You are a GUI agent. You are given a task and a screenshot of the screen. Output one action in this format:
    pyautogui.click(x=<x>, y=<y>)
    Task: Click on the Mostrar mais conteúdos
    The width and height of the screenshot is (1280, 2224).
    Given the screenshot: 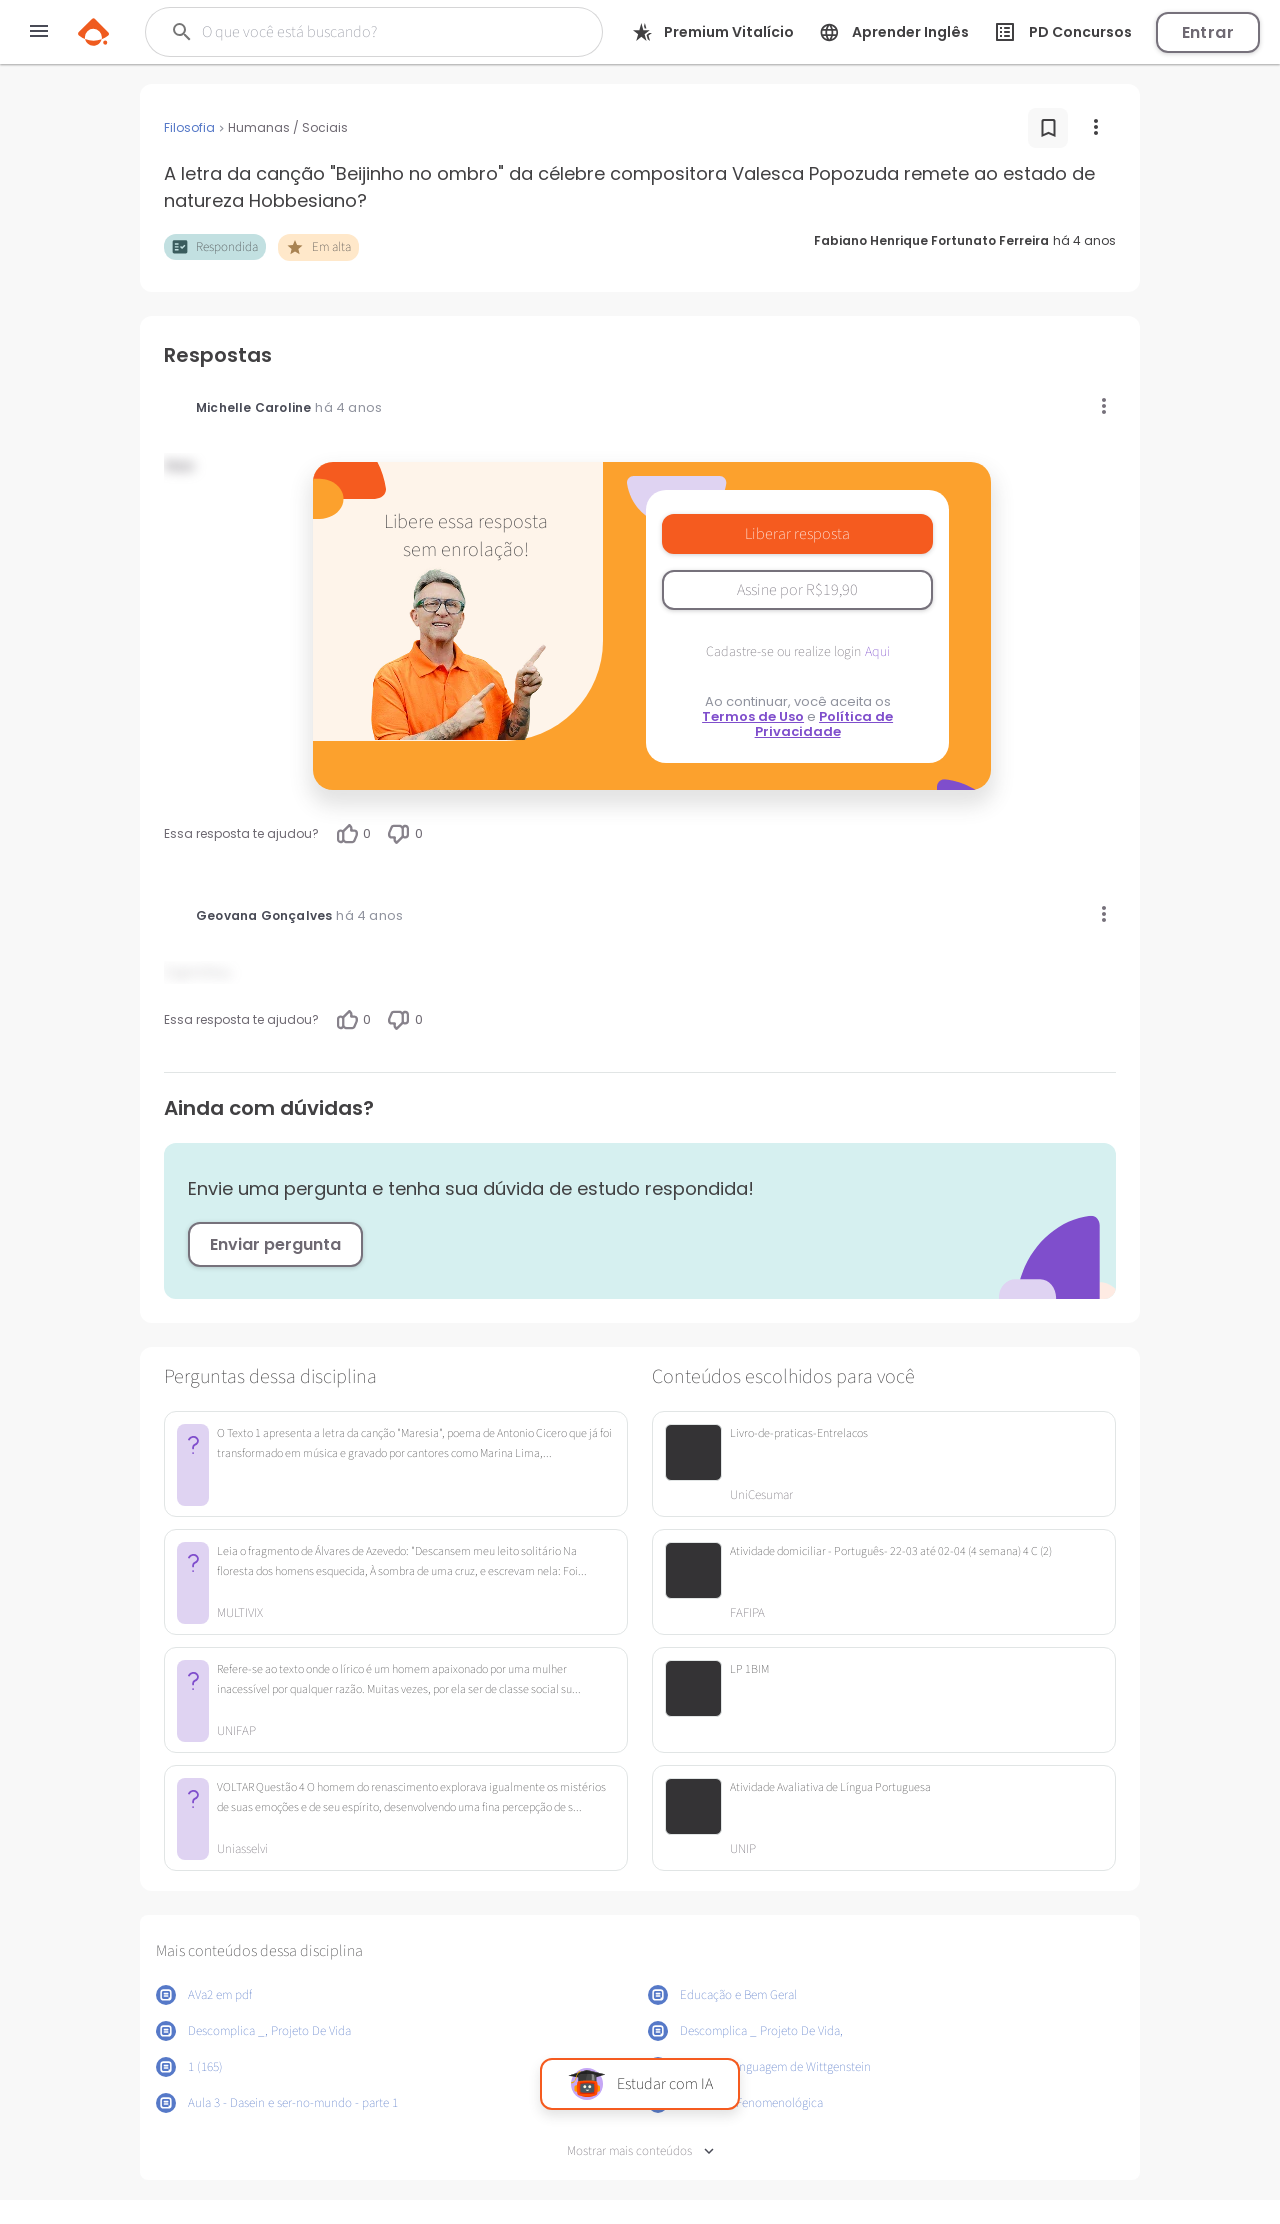 What is the action you would take?
    pyautogui.click(x=640, y=2151)
    